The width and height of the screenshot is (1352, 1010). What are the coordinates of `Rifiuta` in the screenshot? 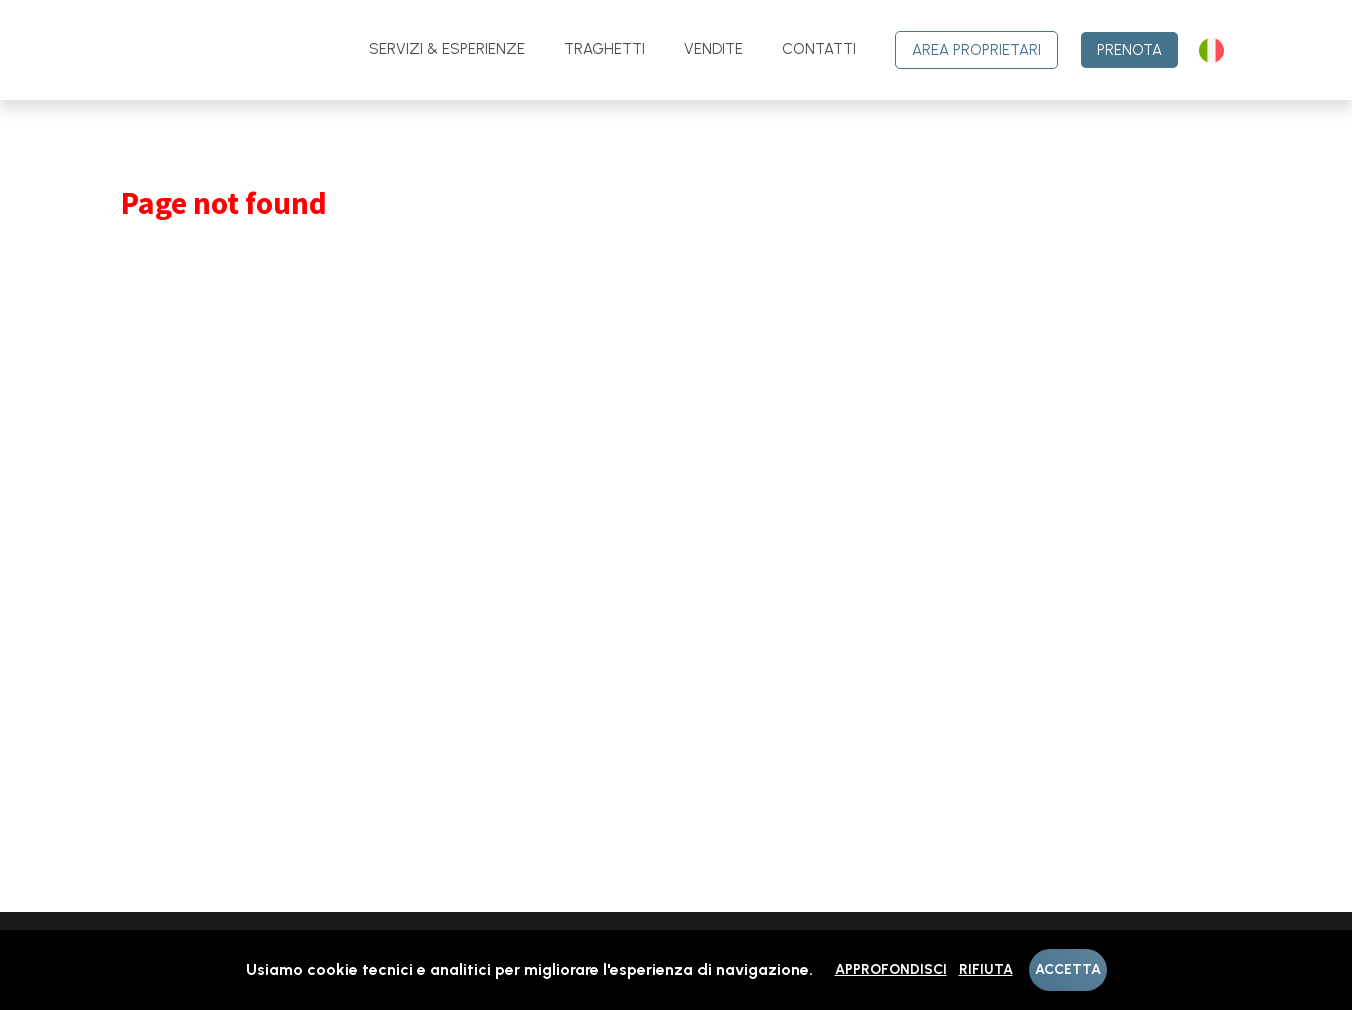 It's located at (986, 969).